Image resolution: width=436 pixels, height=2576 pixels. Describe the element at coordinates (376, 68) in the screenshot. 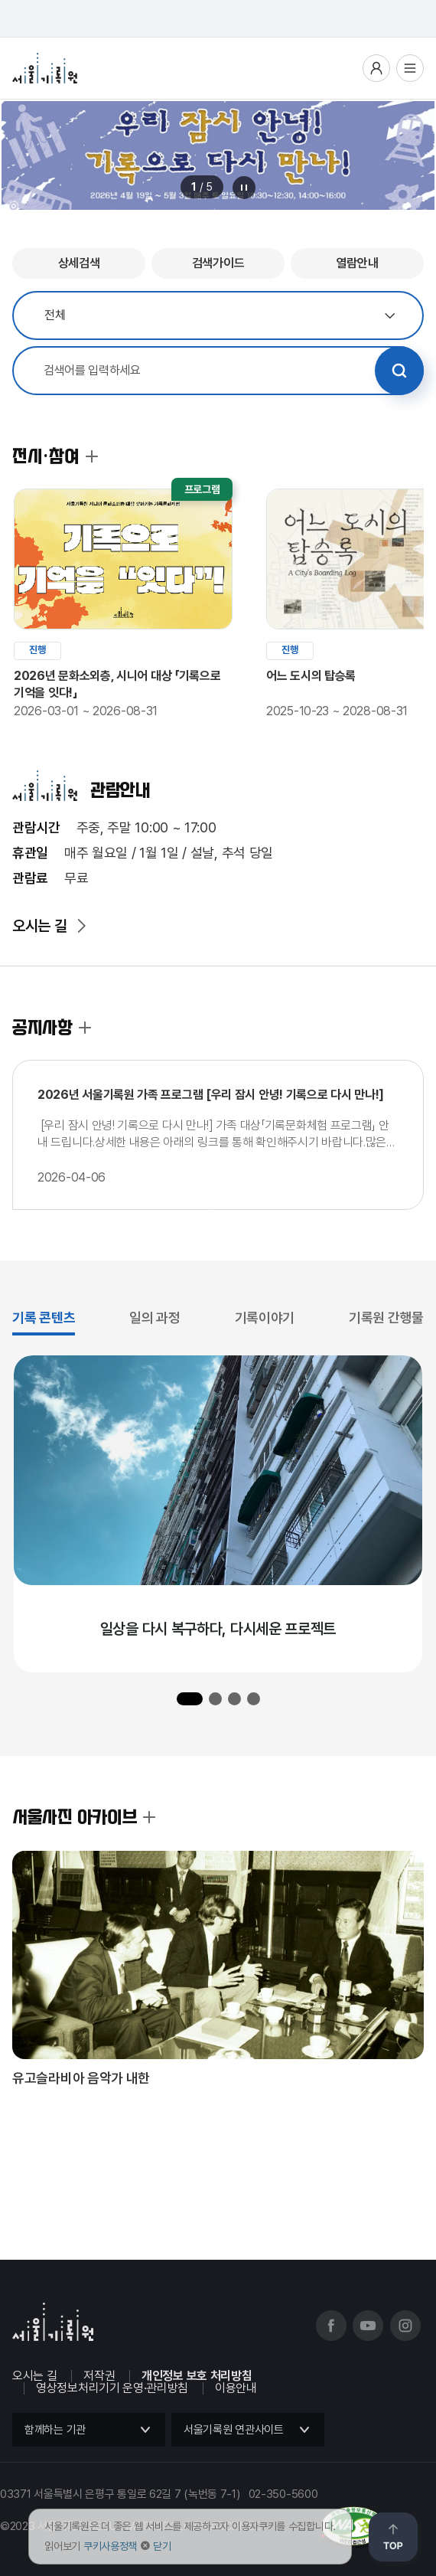

I see `사용자메뉴` at that location.